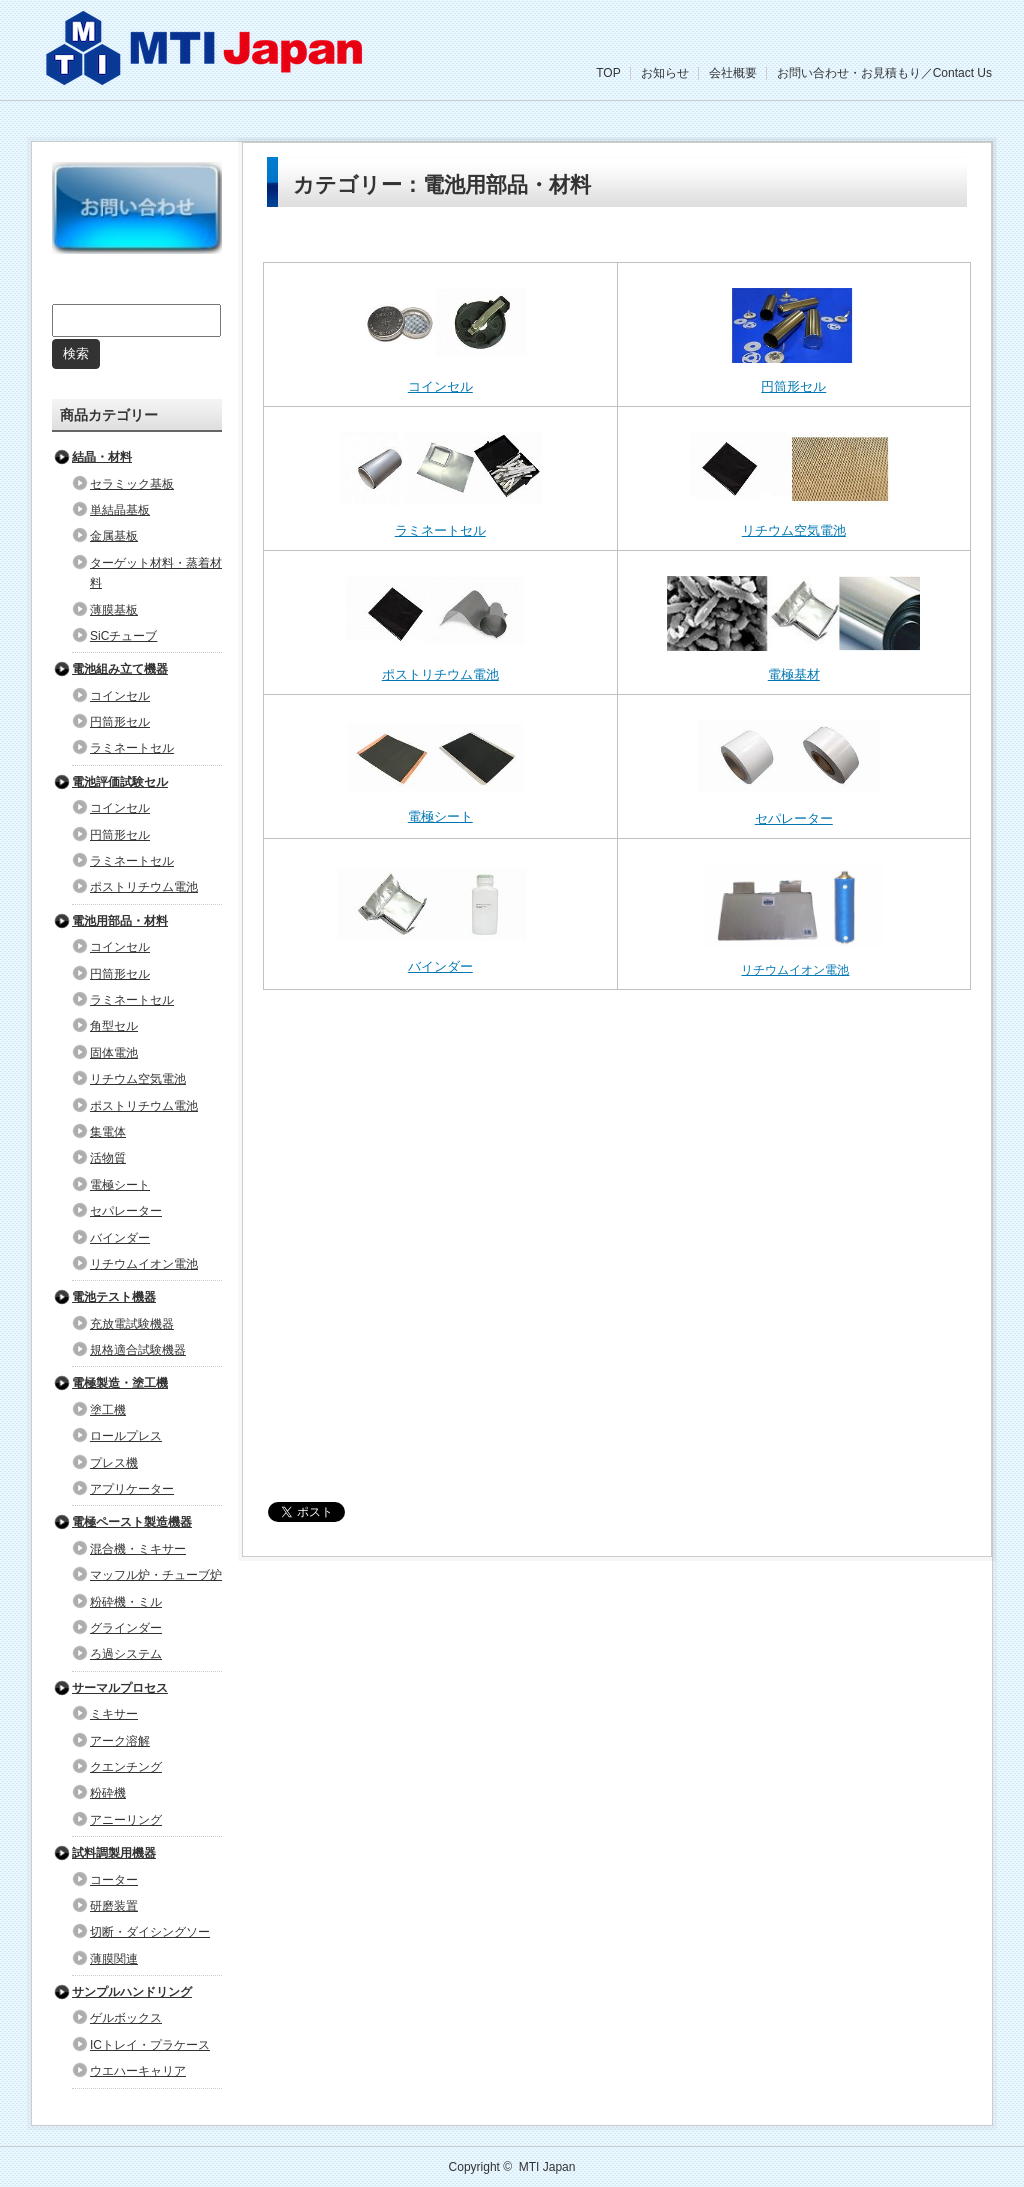 The image size is (1024, 2187). What do you see at coordinates (132, 1489) in the screenshot?
I see `アプリケーター` at bounding box center [132, 1489].